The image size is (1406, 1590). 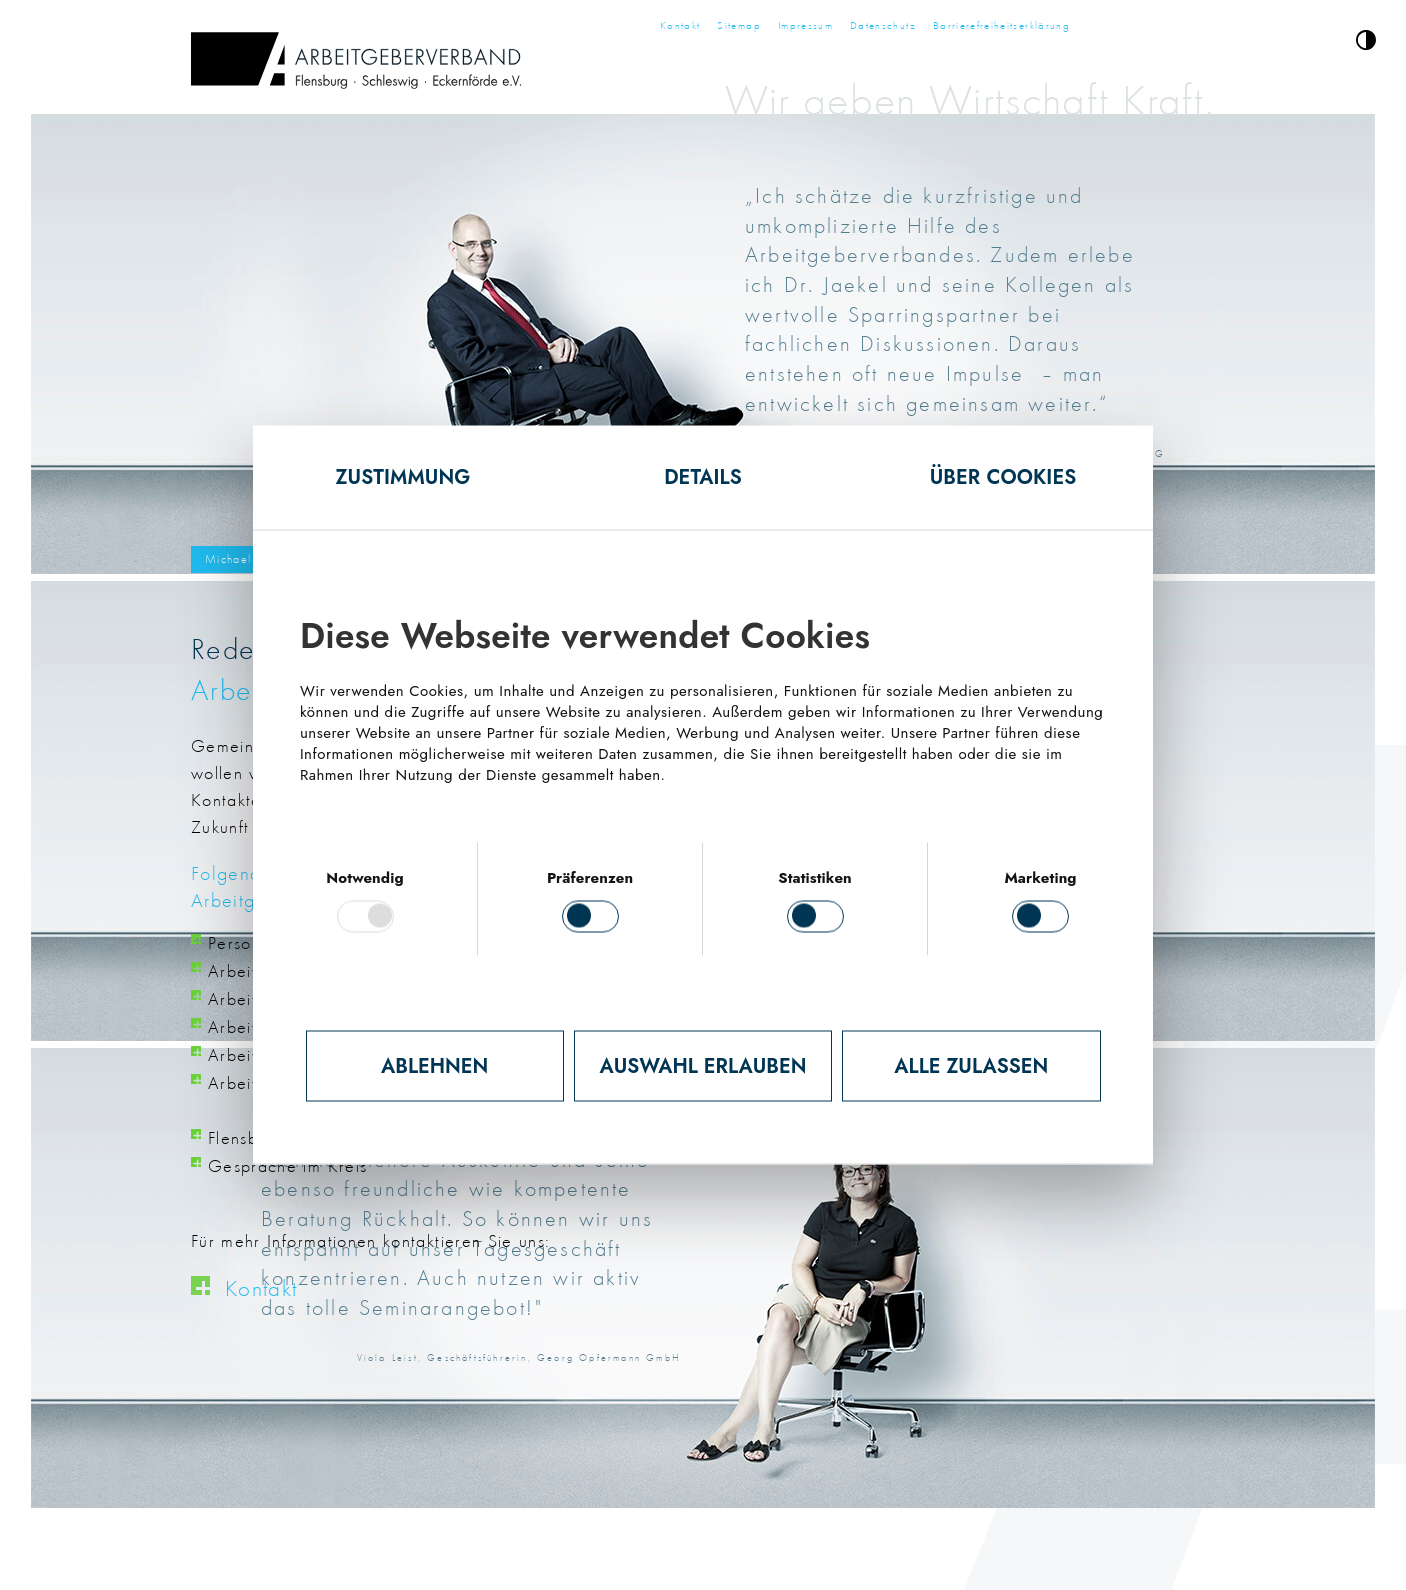 What do you see at coordinates (883, 25) in the screenshot?
I see `Datenschutz [Zur Seite Datenschutz]` at bounding box center [883, 25].